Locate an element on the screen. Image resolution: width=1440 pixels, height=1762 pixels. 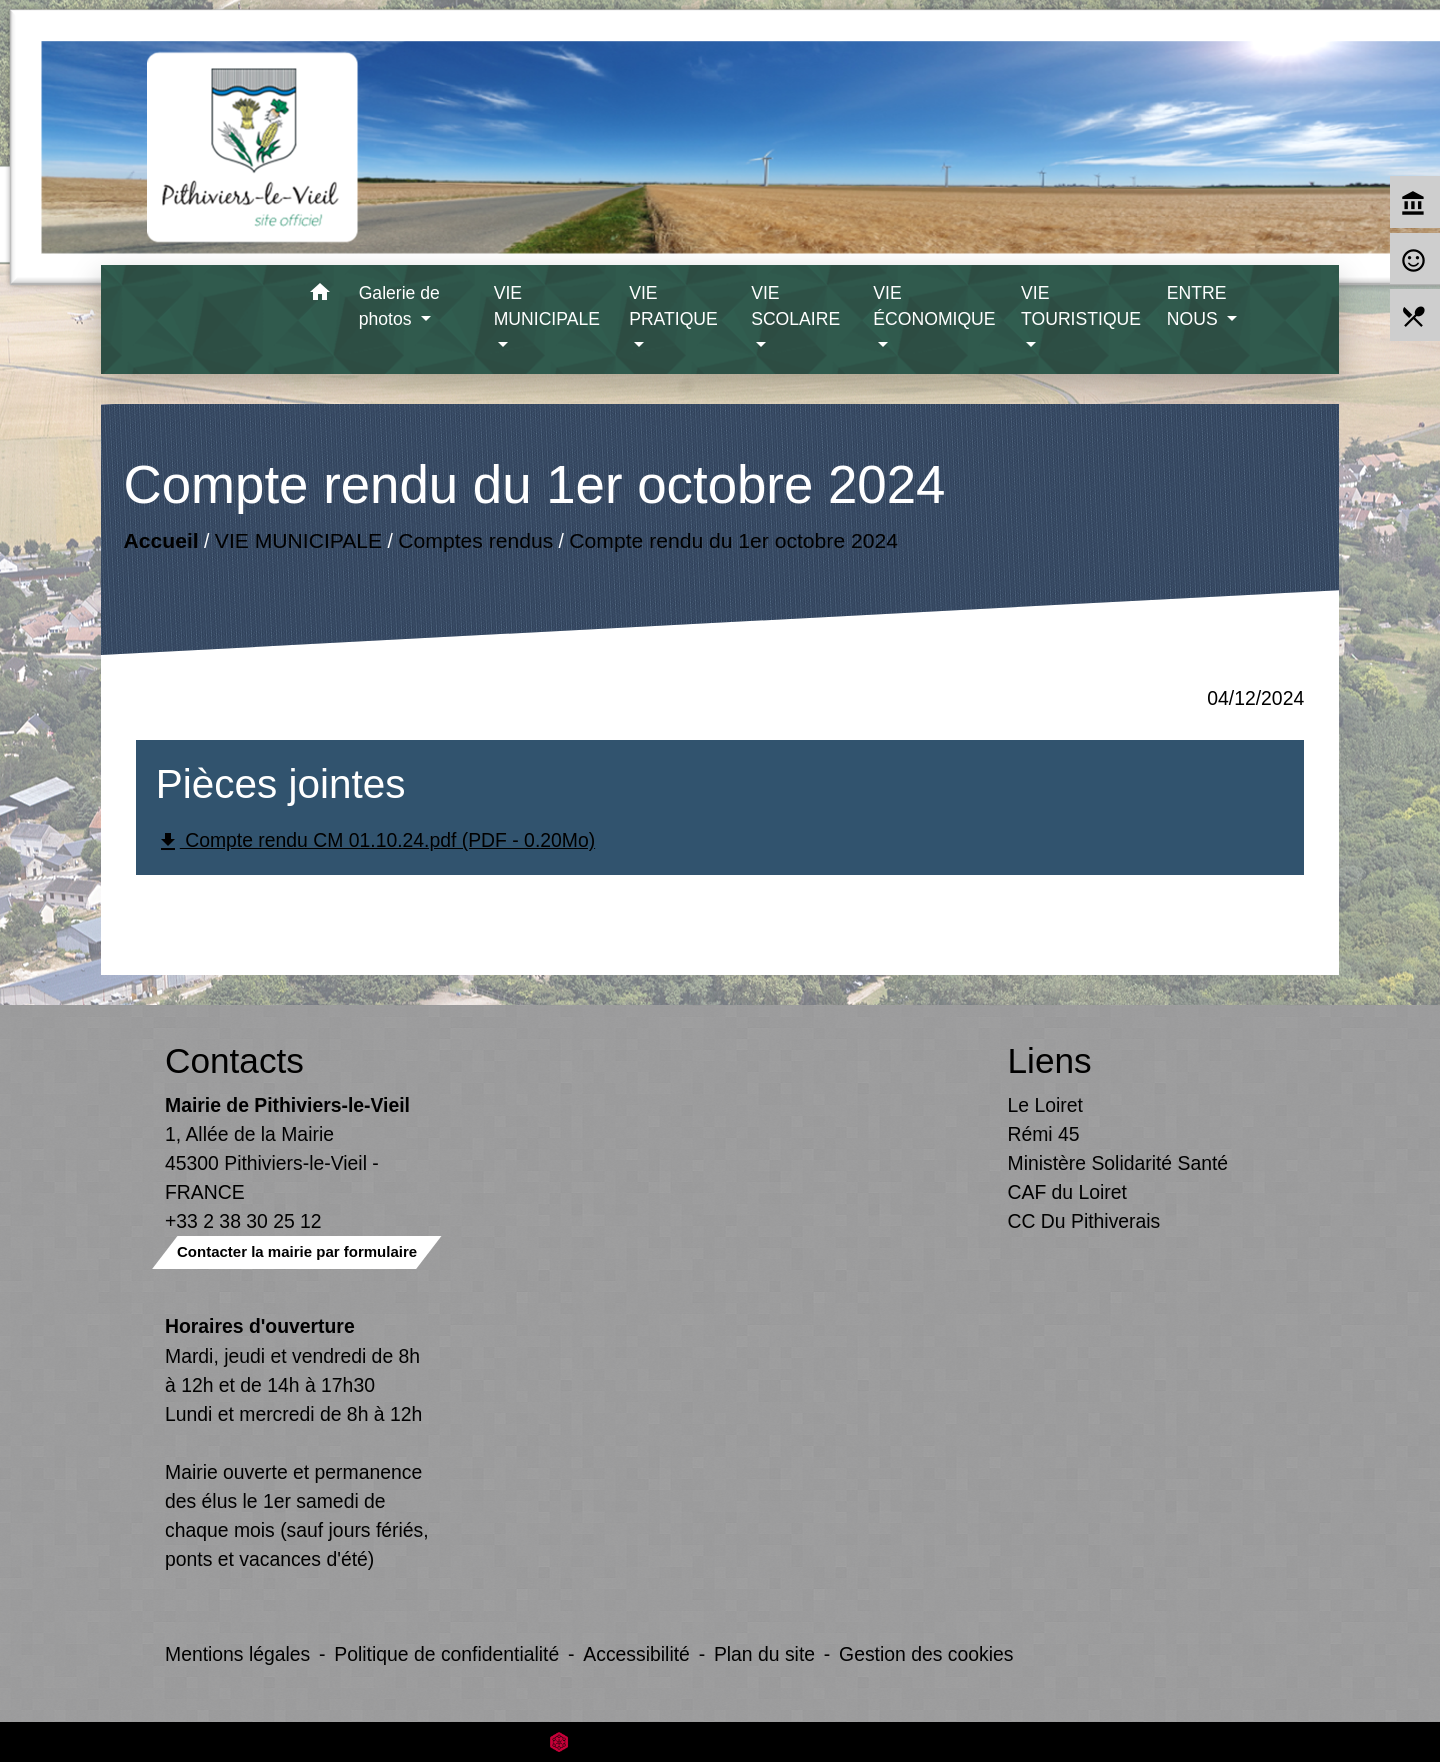
CC Du Pithiverais is located at coordinates (1084, 1221).